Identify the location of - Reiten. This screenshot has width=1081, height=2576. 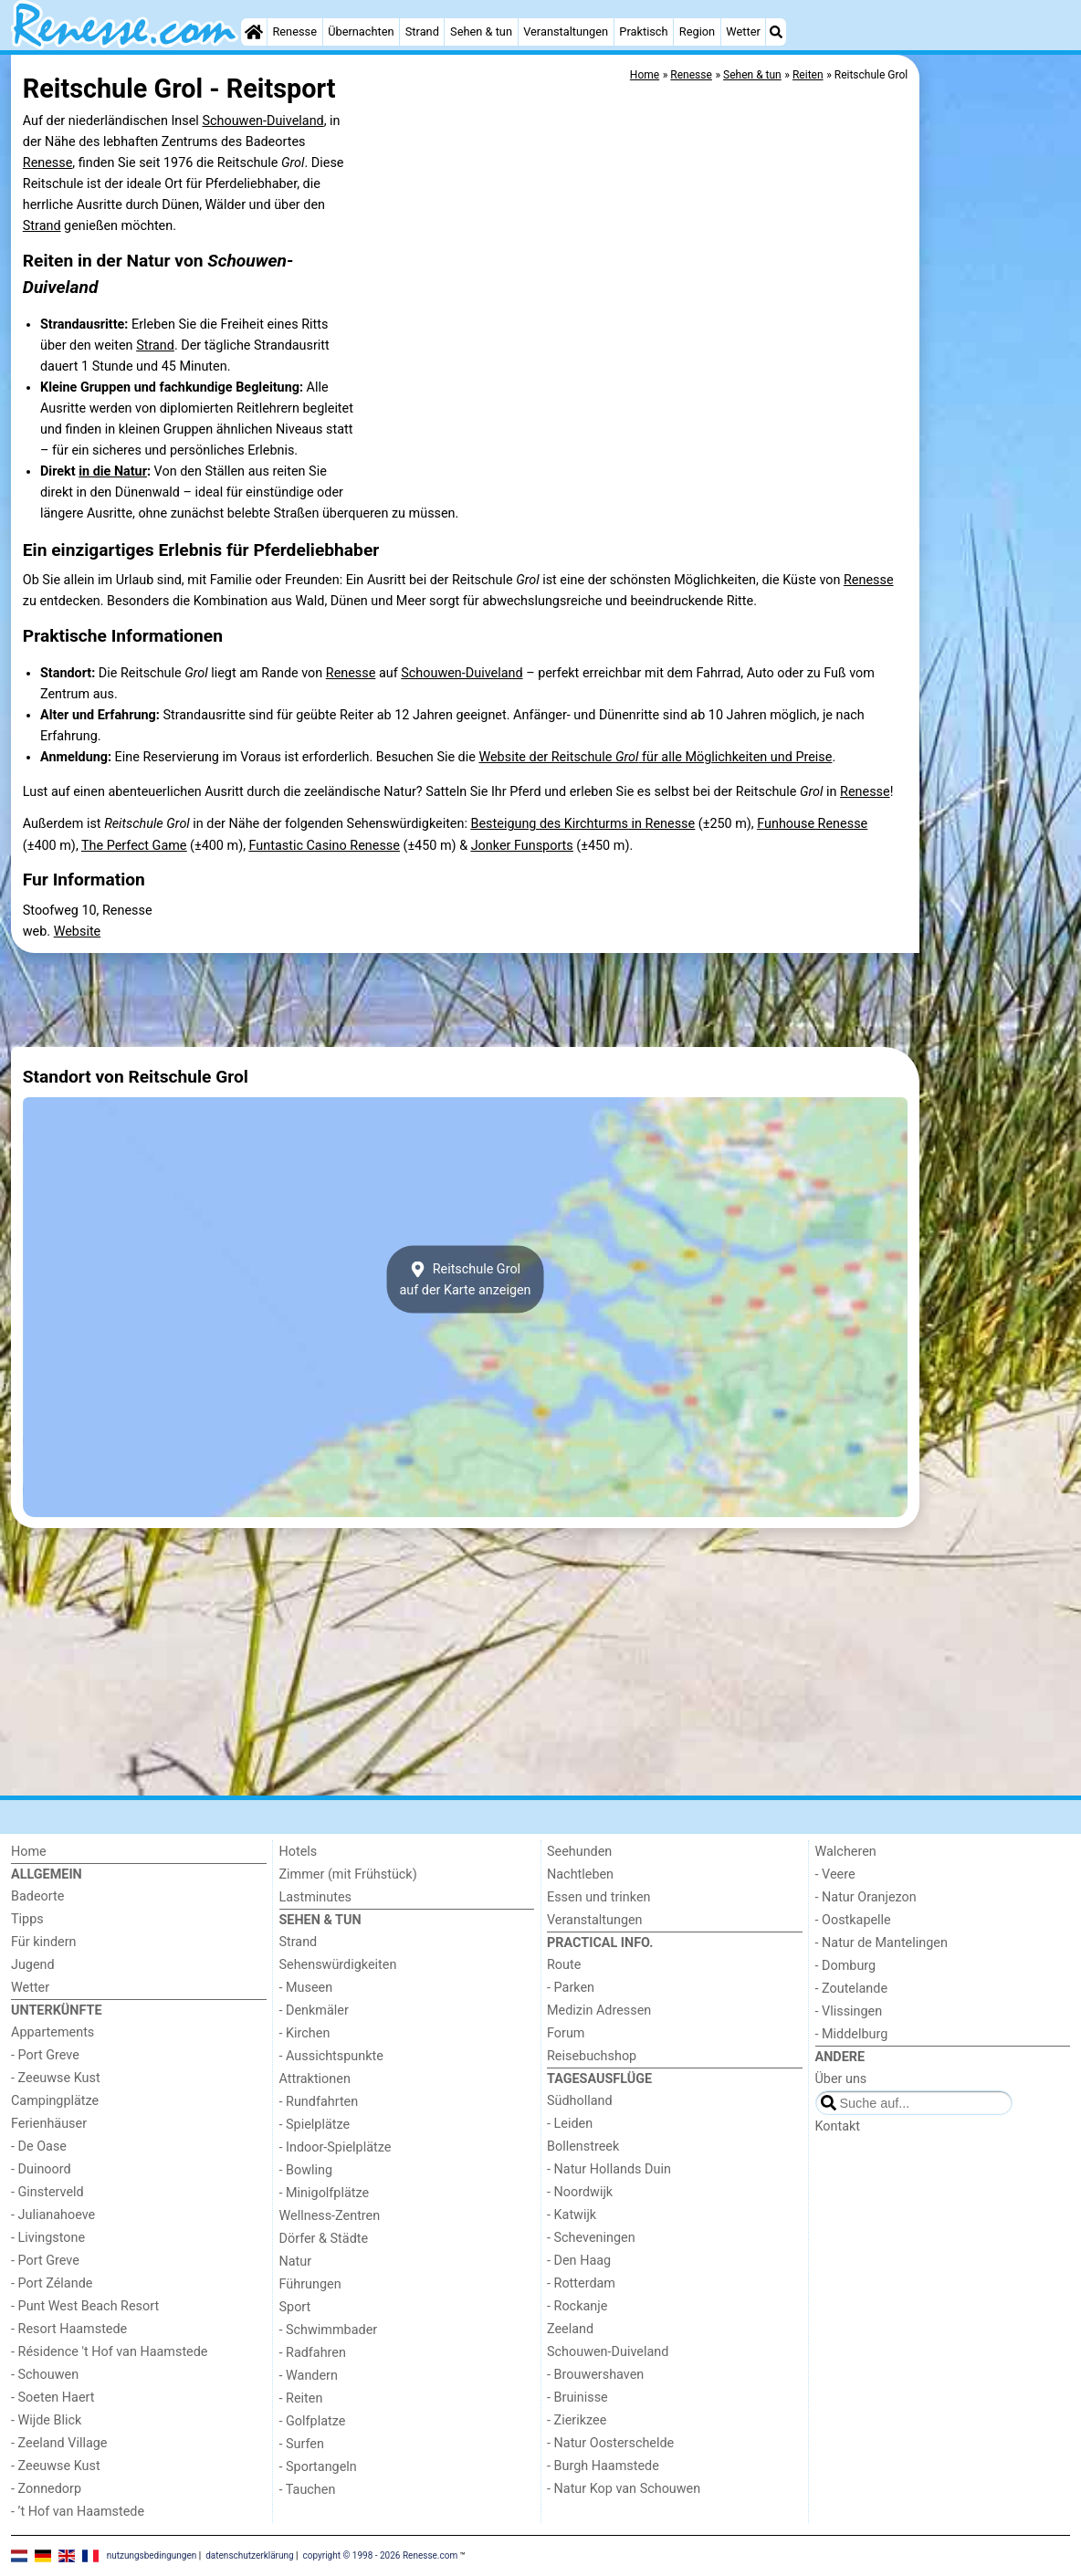
(301, 2398).